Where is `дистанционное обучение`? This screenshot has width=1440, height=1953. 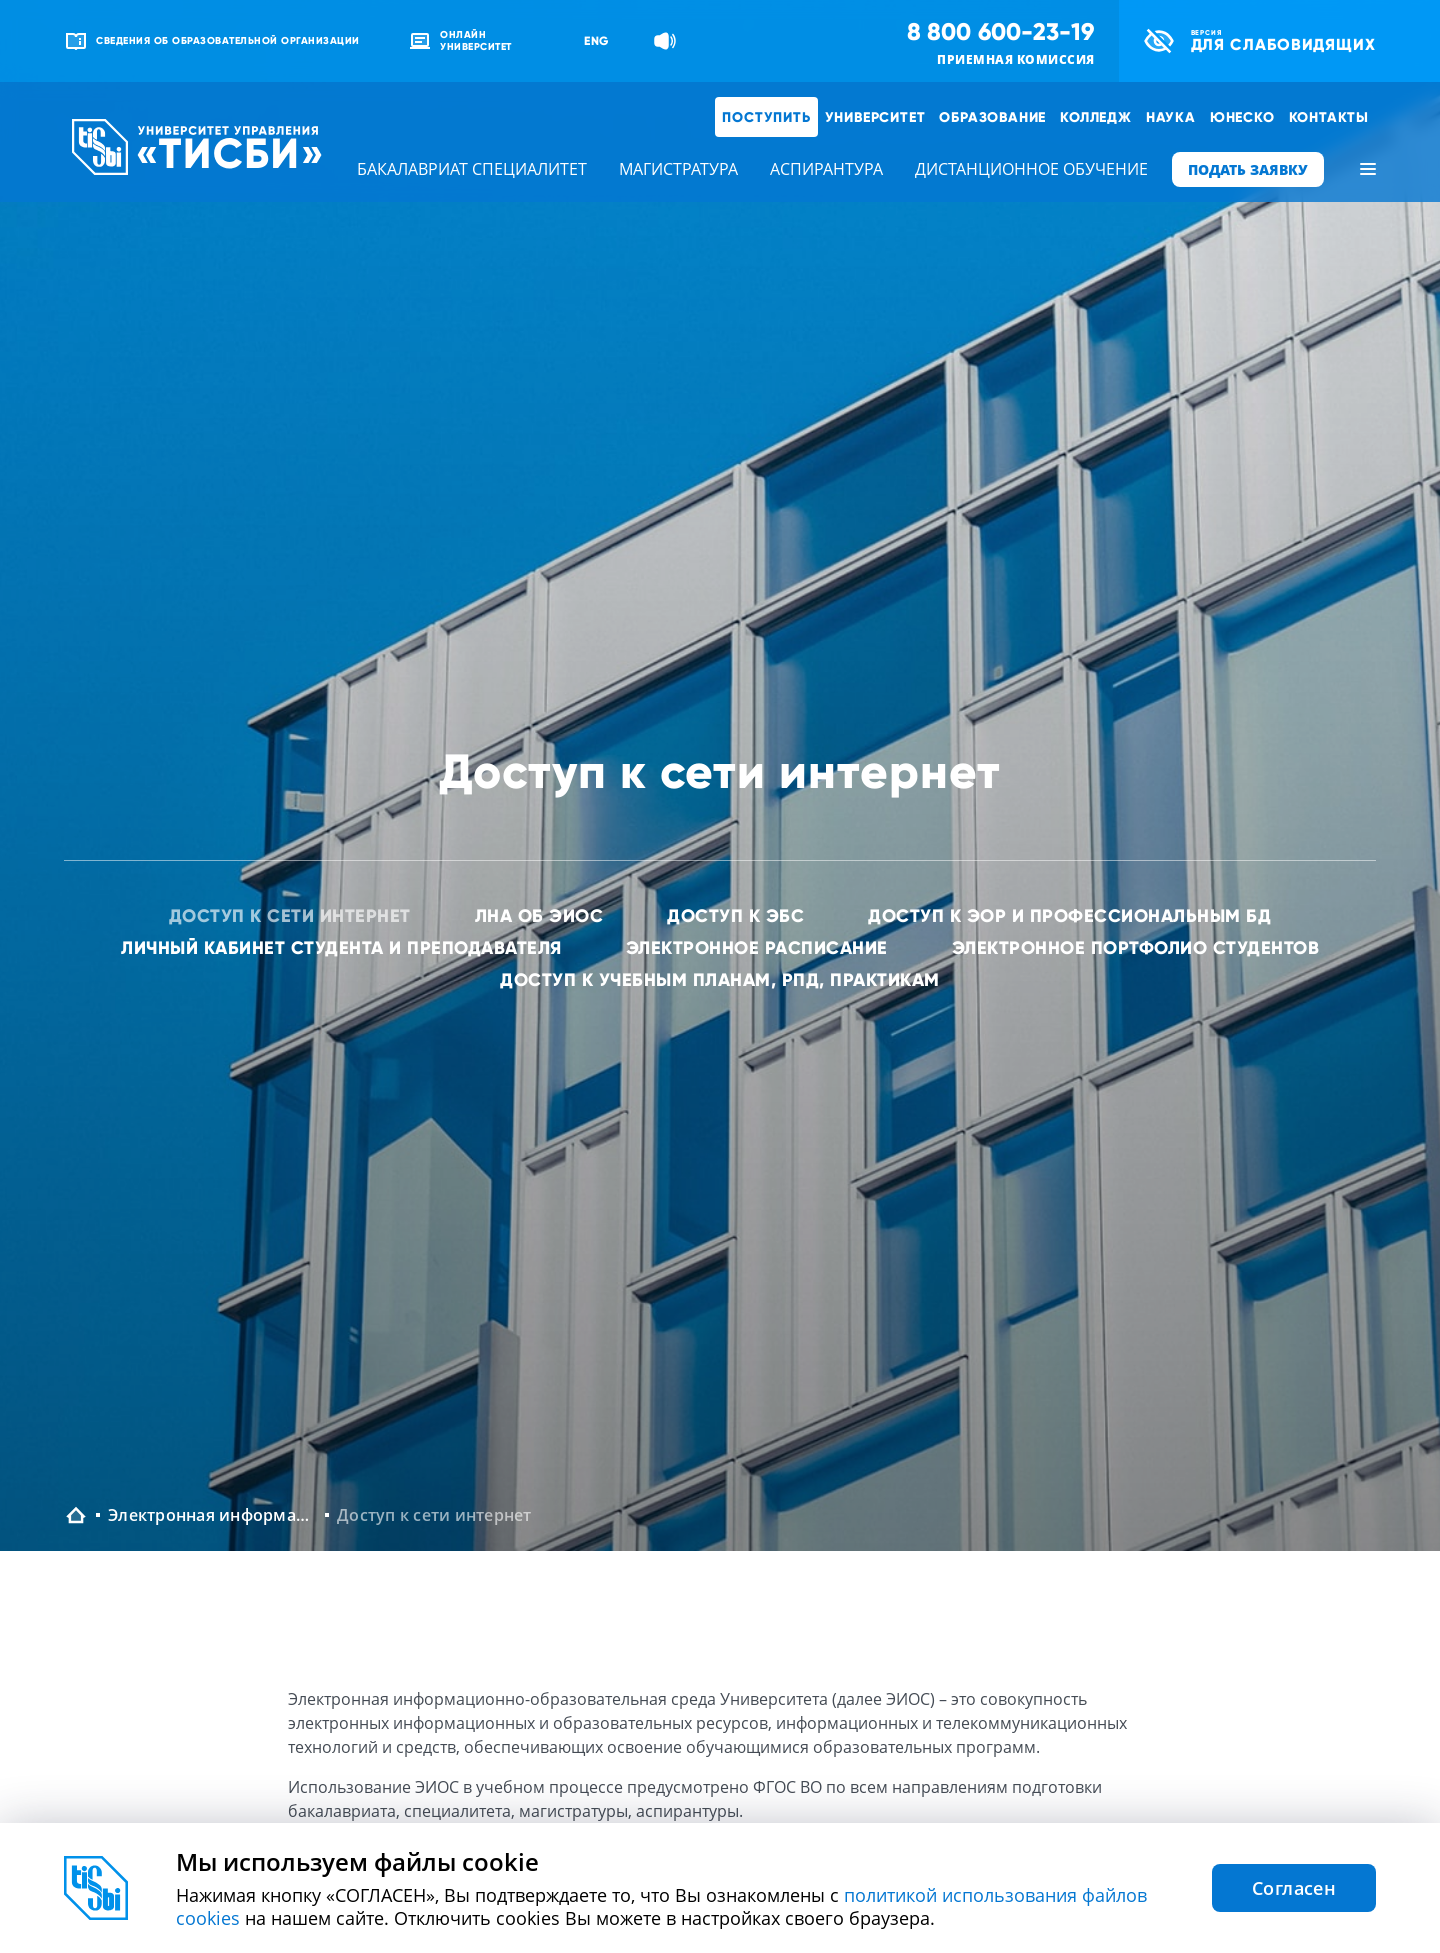 дистанционное обучение is located at coordinates (1031, 169).